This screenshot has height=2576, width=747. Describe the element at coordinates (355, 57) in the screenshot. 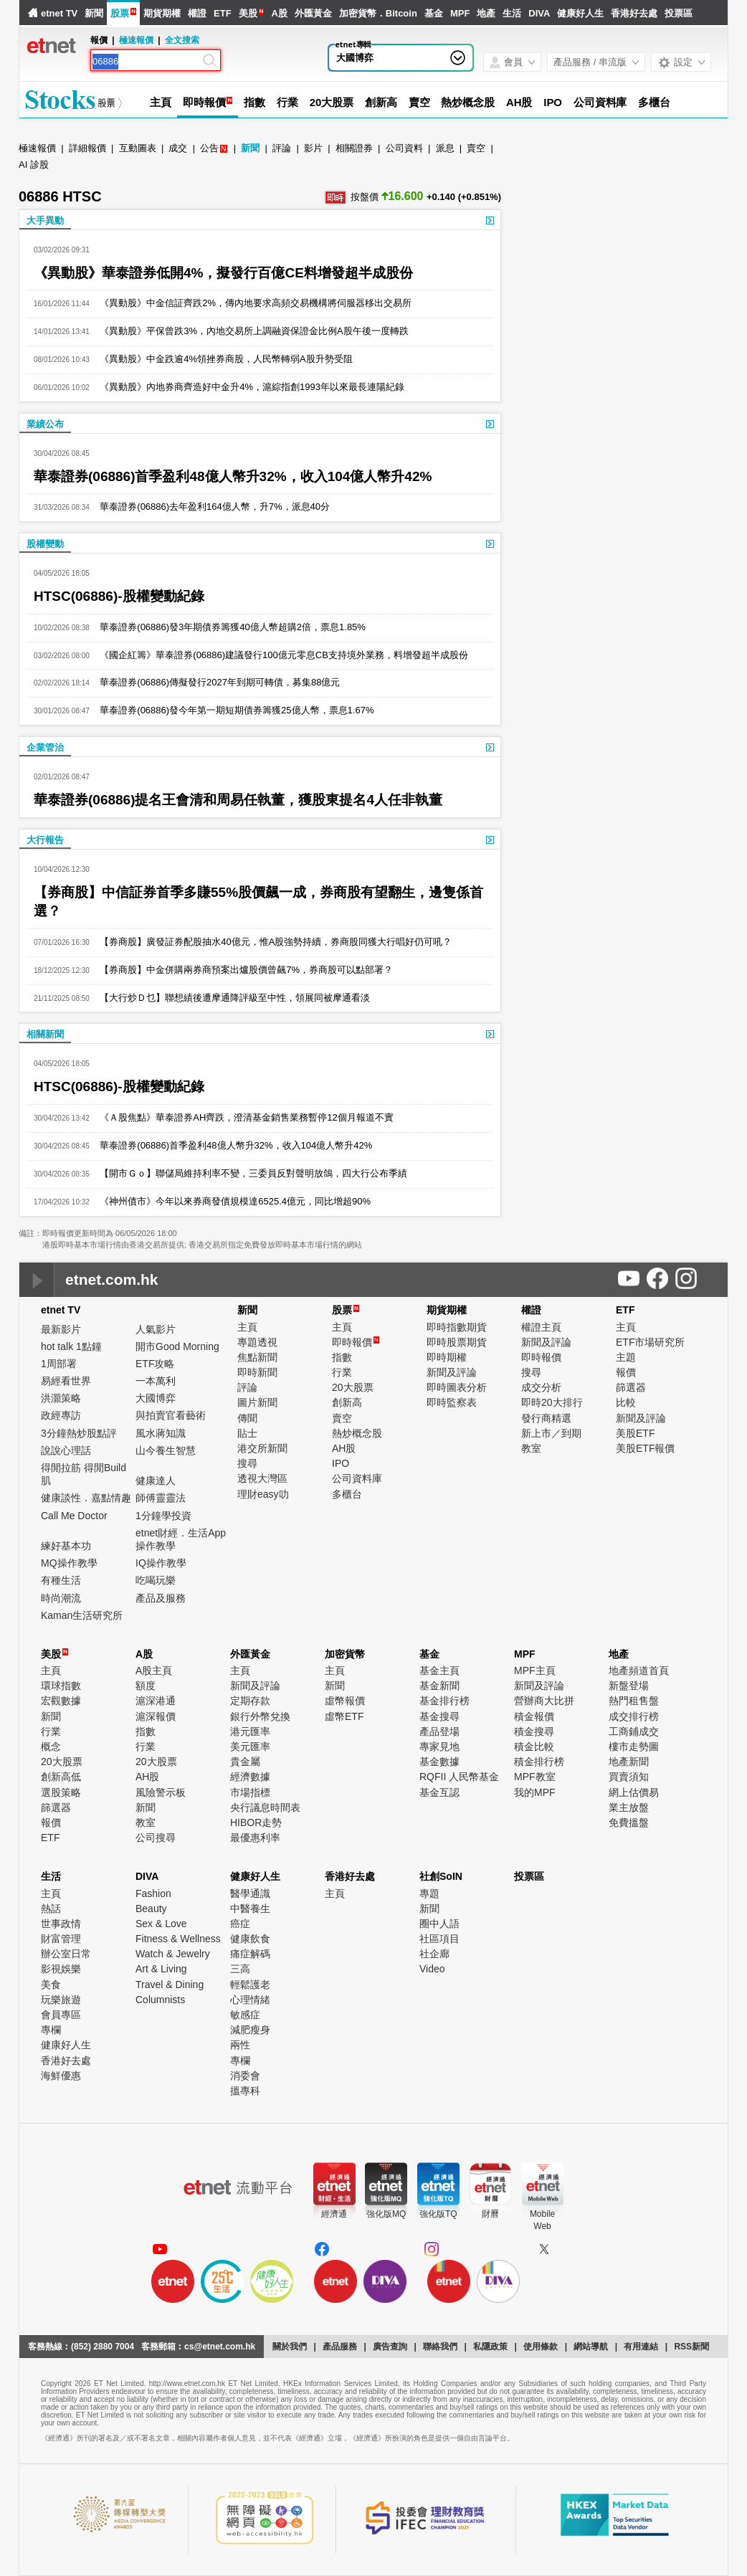

I see `大國博弈` at that location.